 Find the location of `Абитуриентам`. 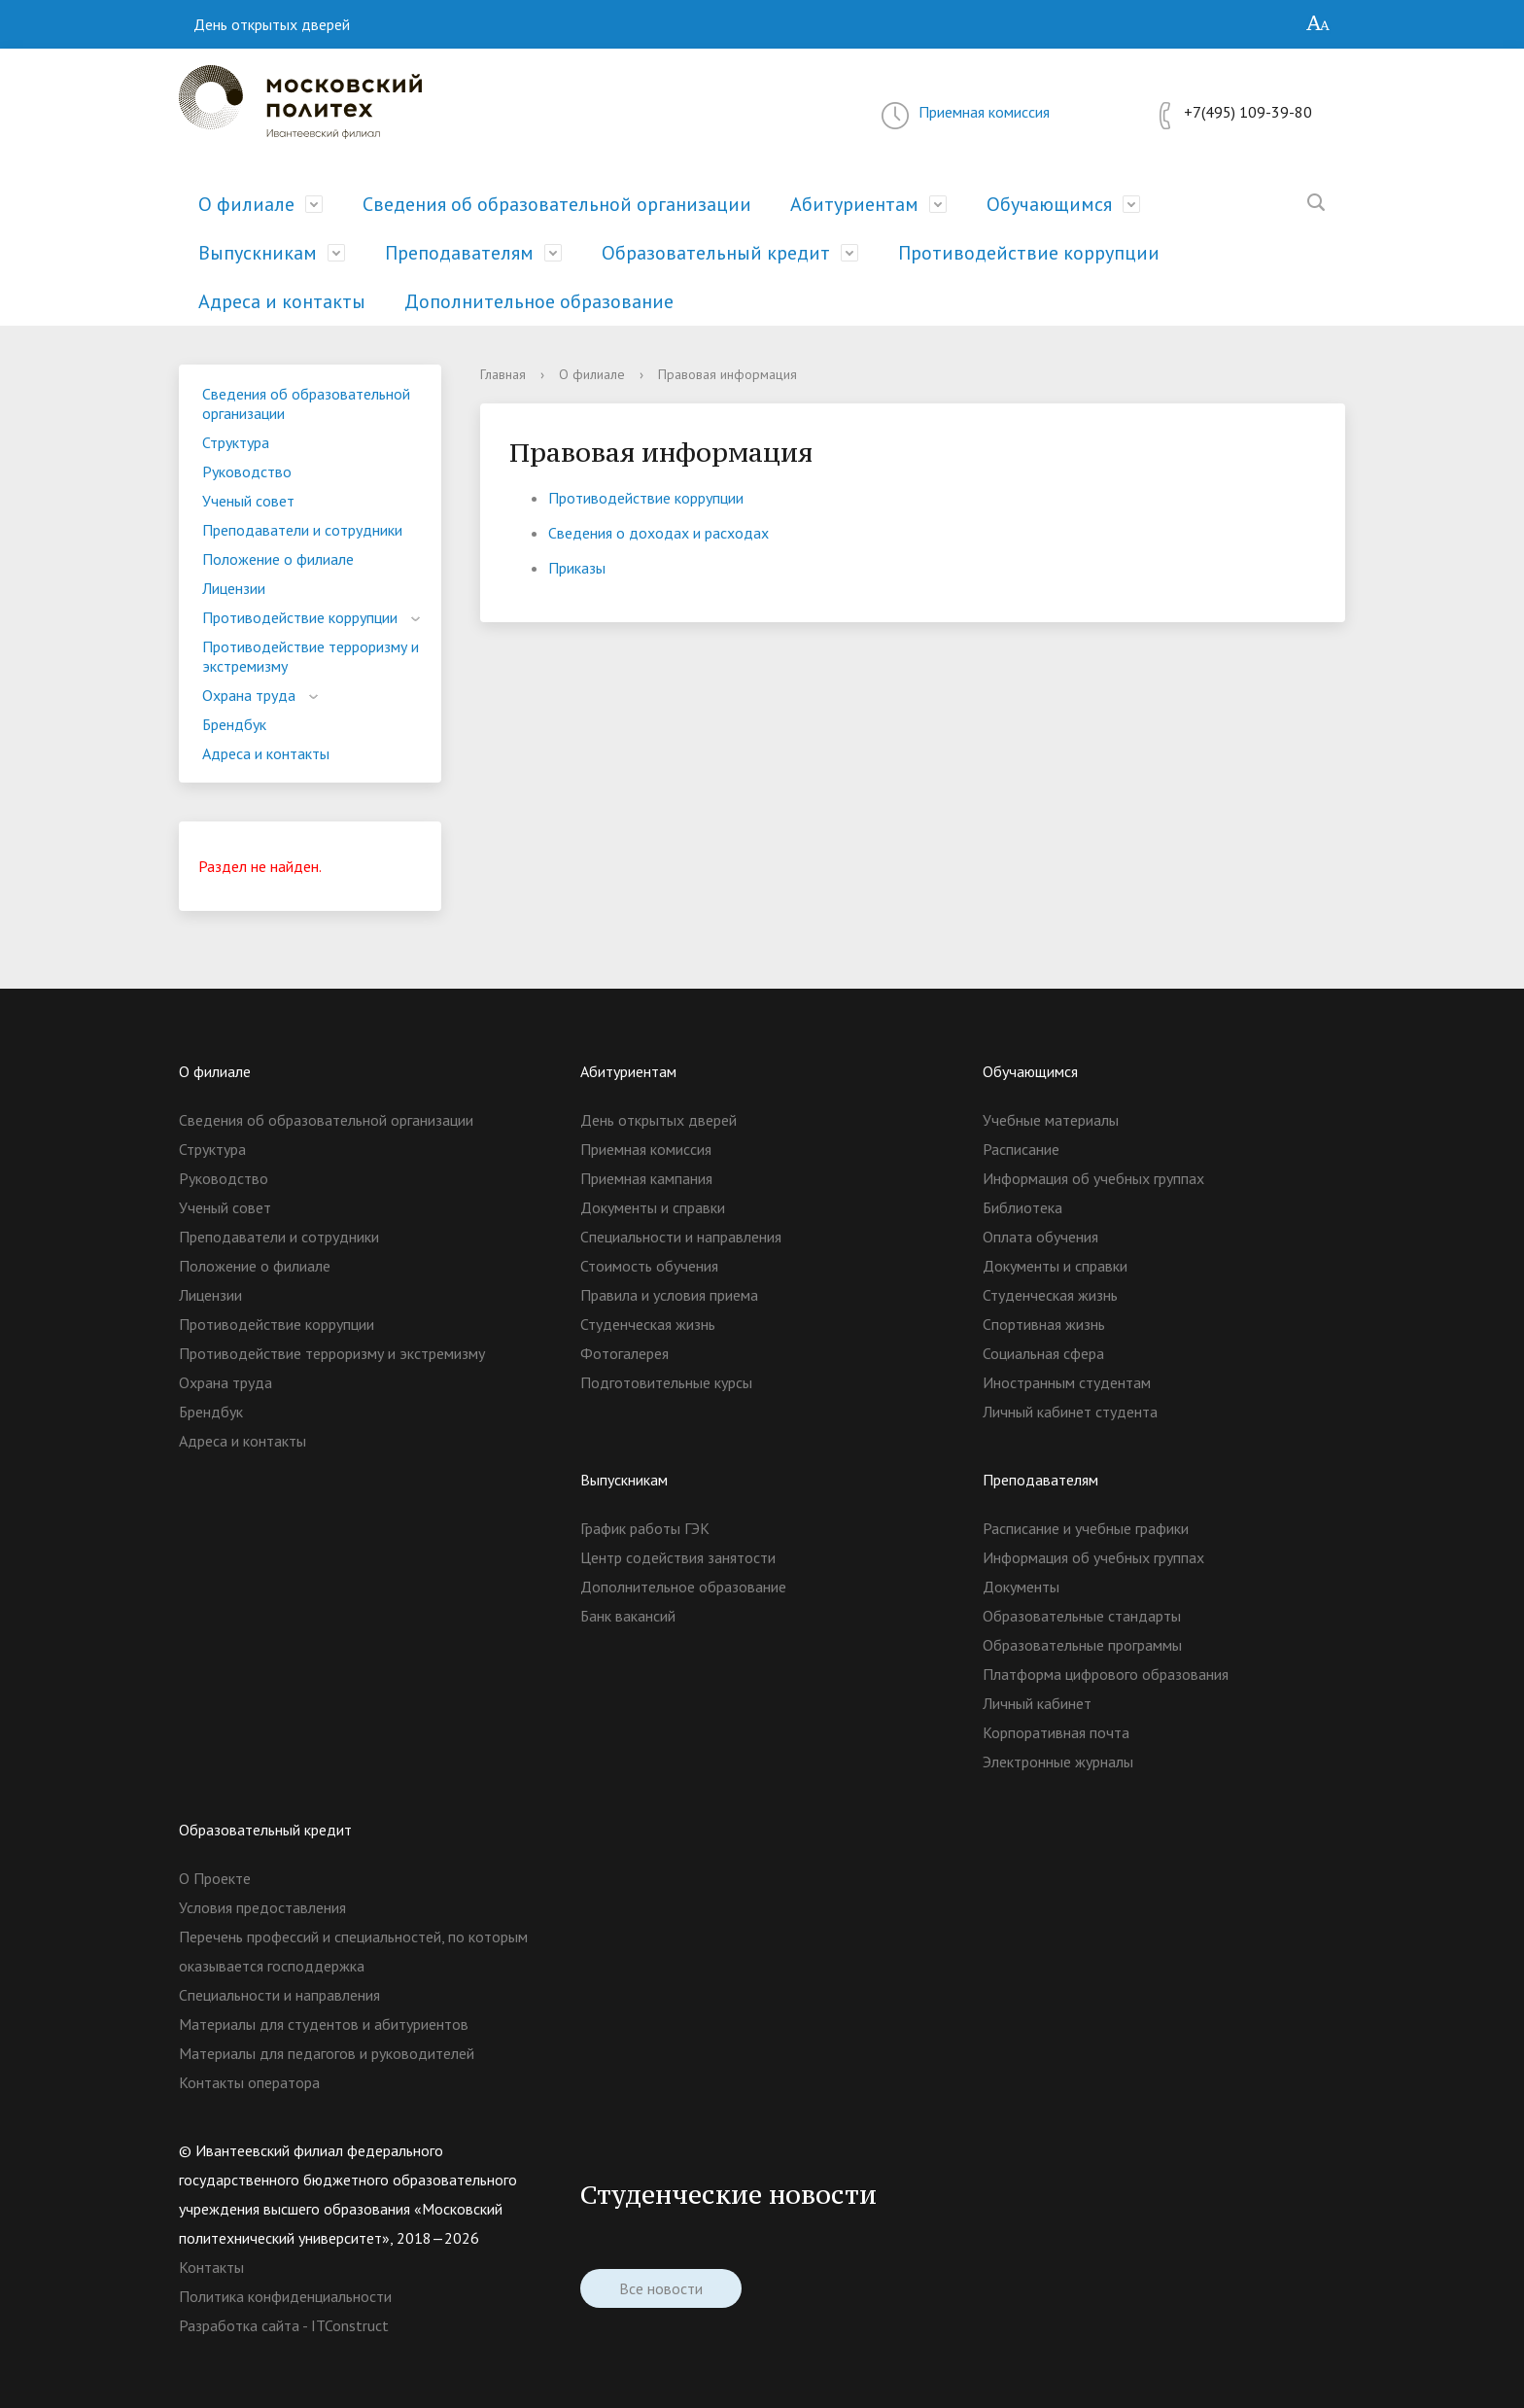

Абитуриентам is located at coordinates (854, 204).